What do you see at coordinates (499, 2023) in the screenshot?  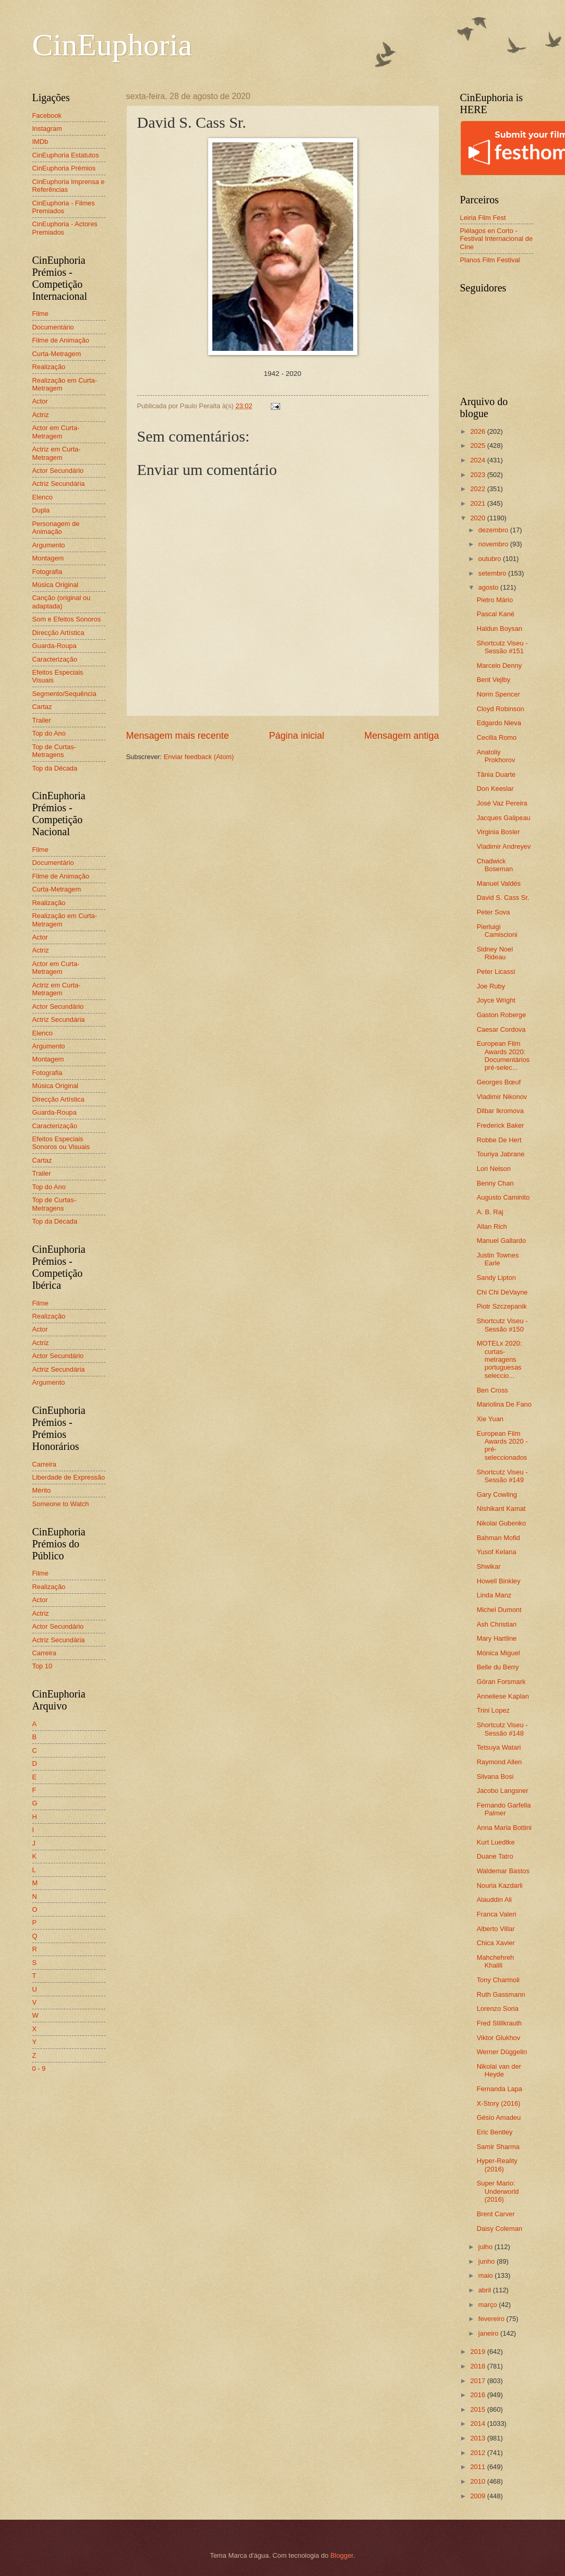 I see `Fred Stillkrauth` at bounding box center [499, 2023].